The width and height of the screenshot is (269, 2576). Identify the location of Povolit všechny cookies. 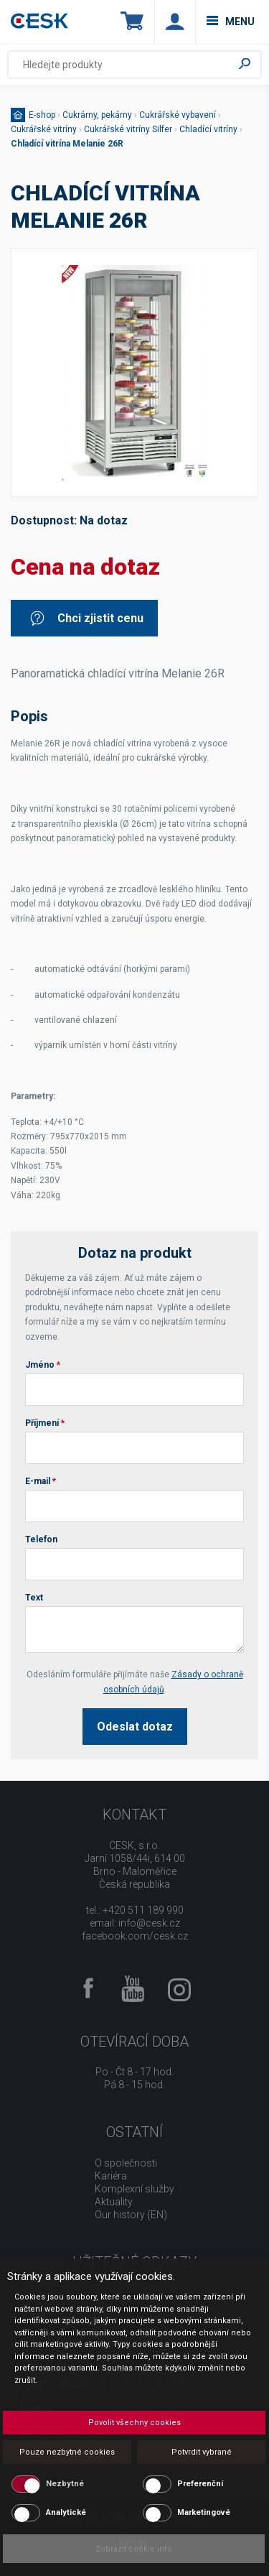
(134, 2422).